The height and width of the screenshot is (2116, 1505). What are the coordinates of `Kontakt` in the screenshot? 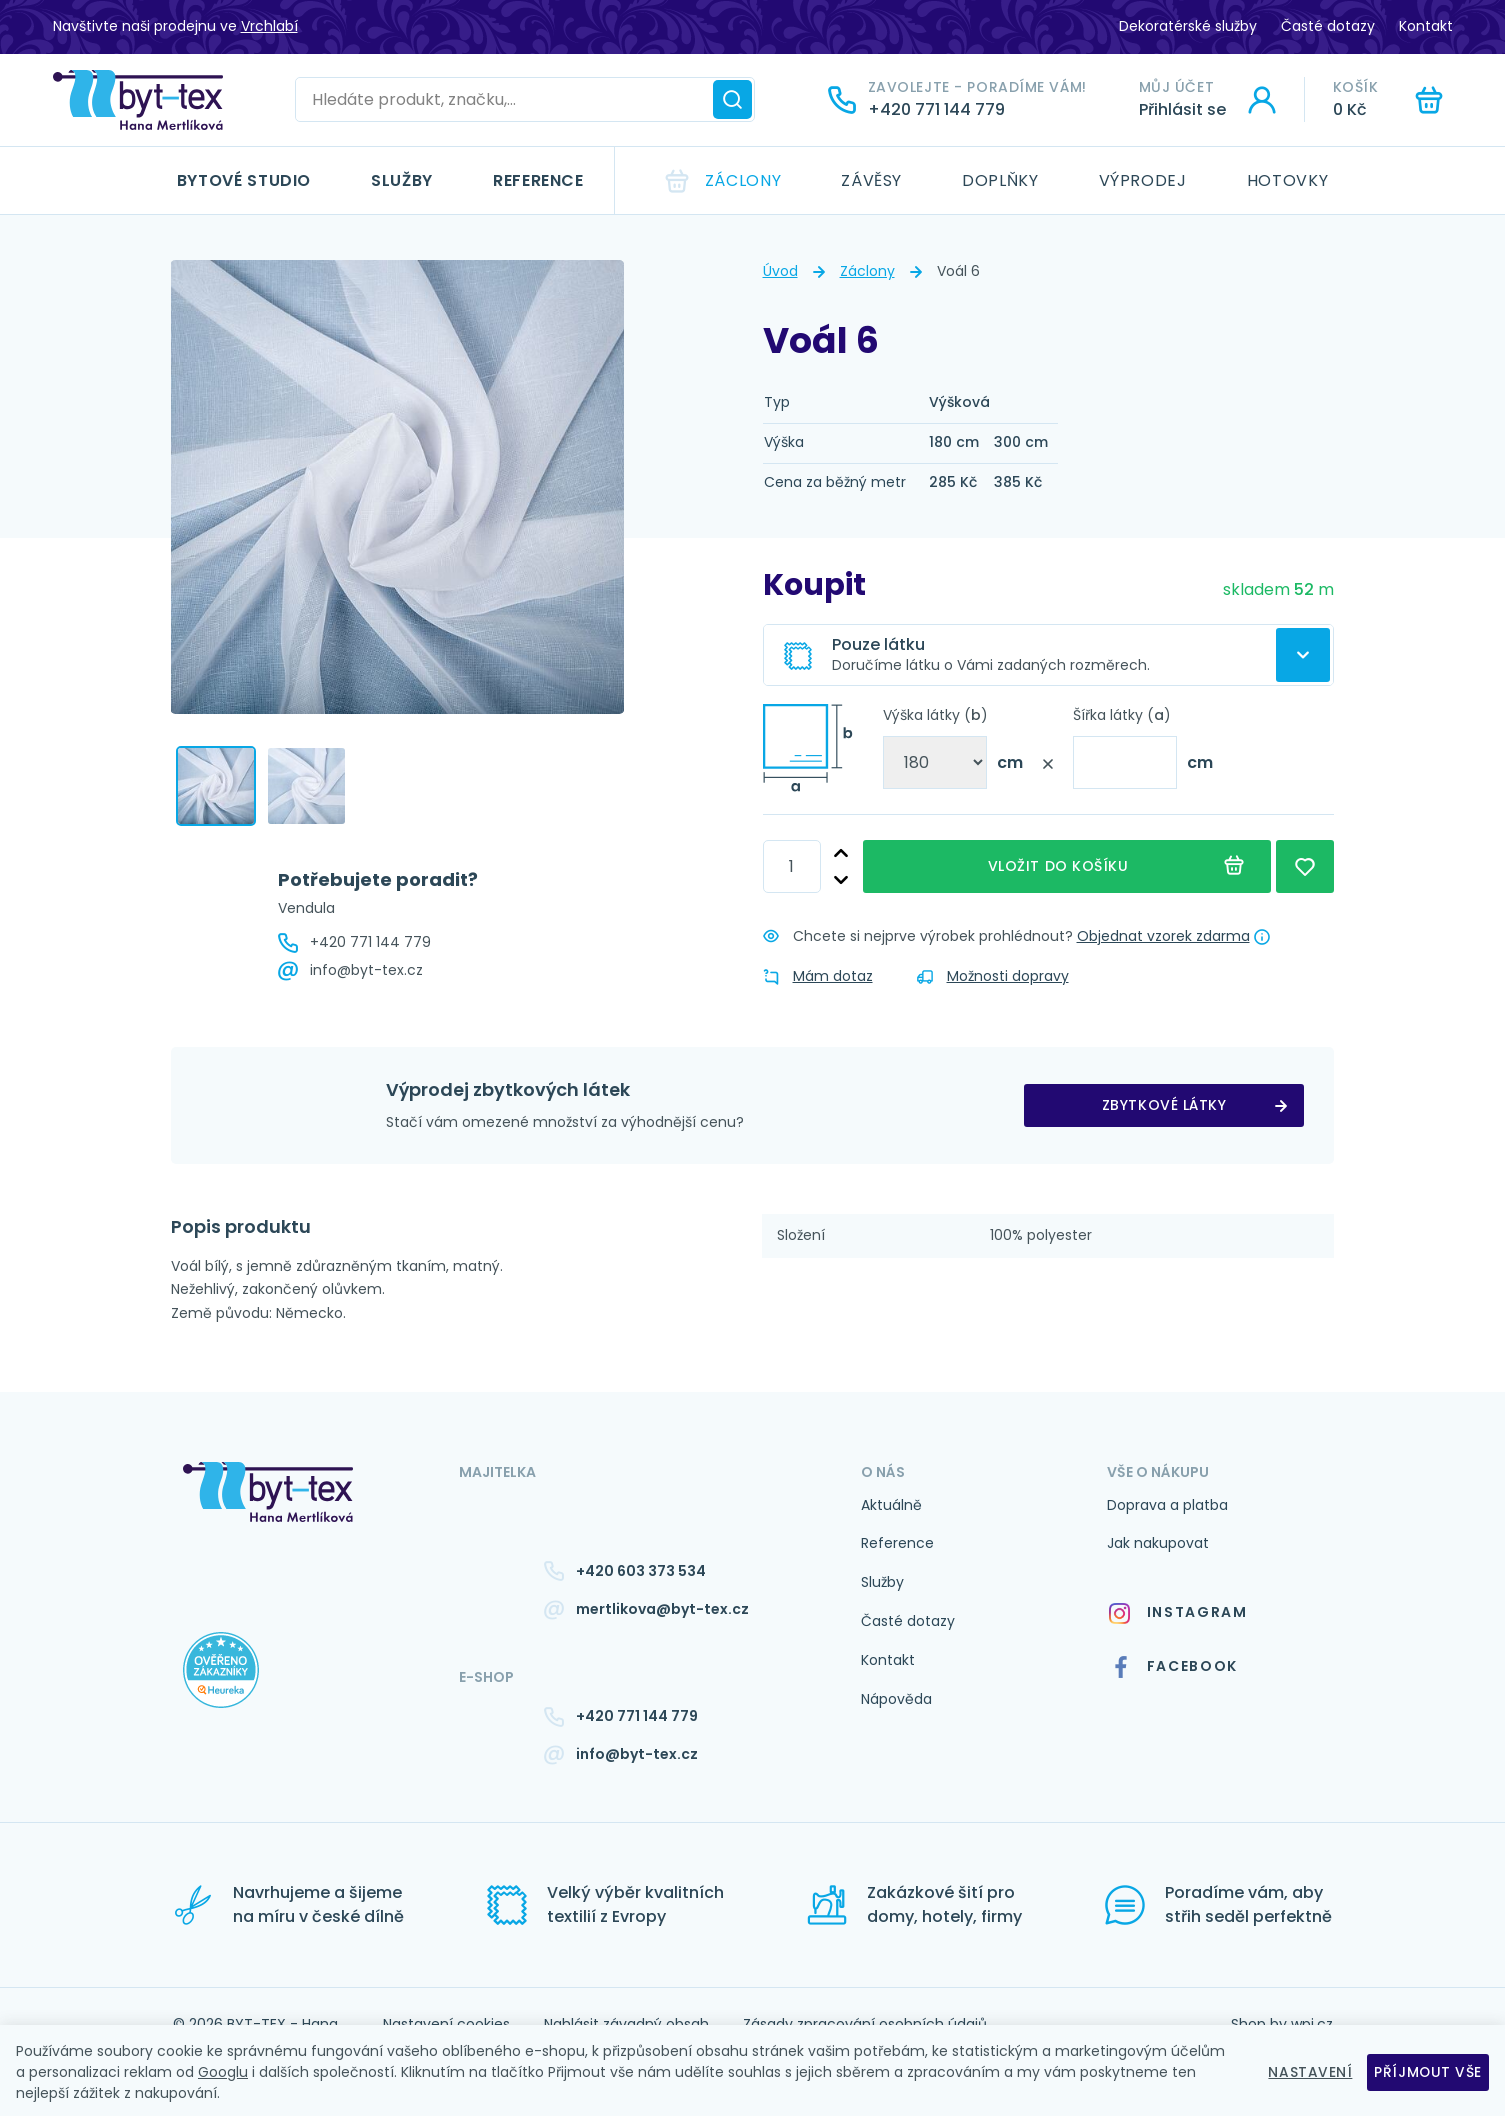 It's located at (1426, 26).